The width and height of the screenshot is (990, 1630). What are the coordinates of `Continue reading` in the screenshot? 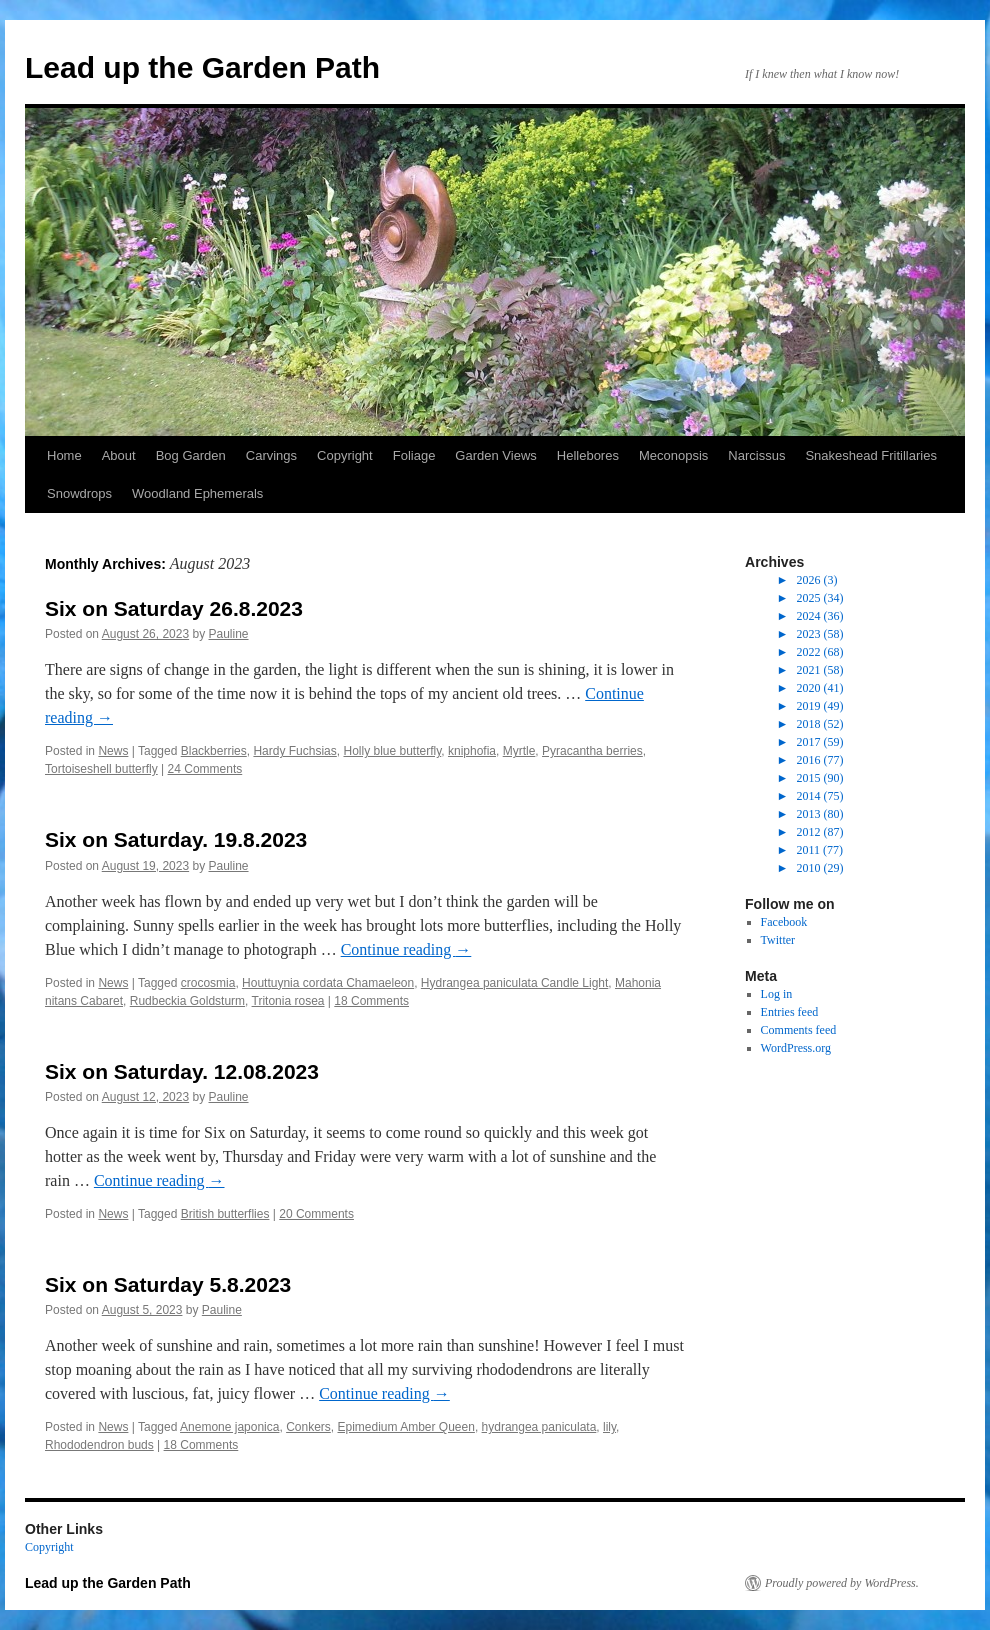 It's located at (406, 949).